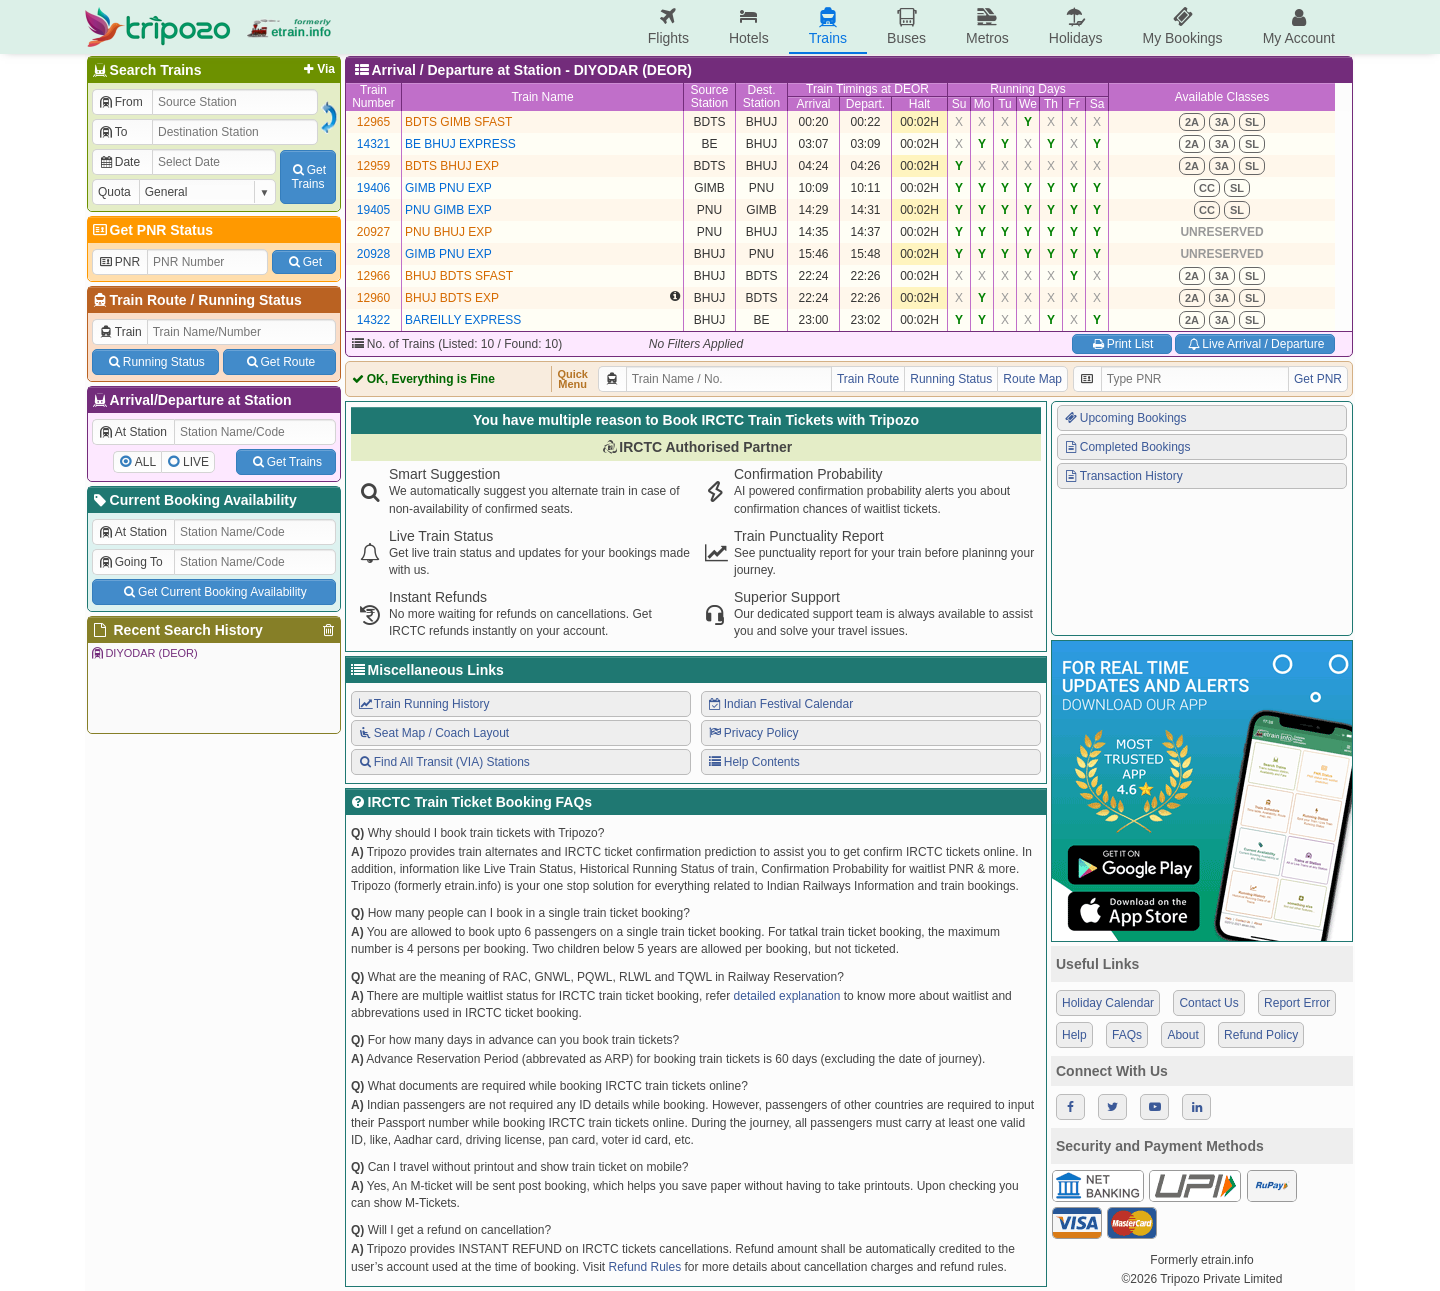 The height and width of the screenshot is (1291, 1440). What do you see at coordinates (193, 500) in the screenshot?
I see `Current Booking Availability` at bounding box center [193, 500].